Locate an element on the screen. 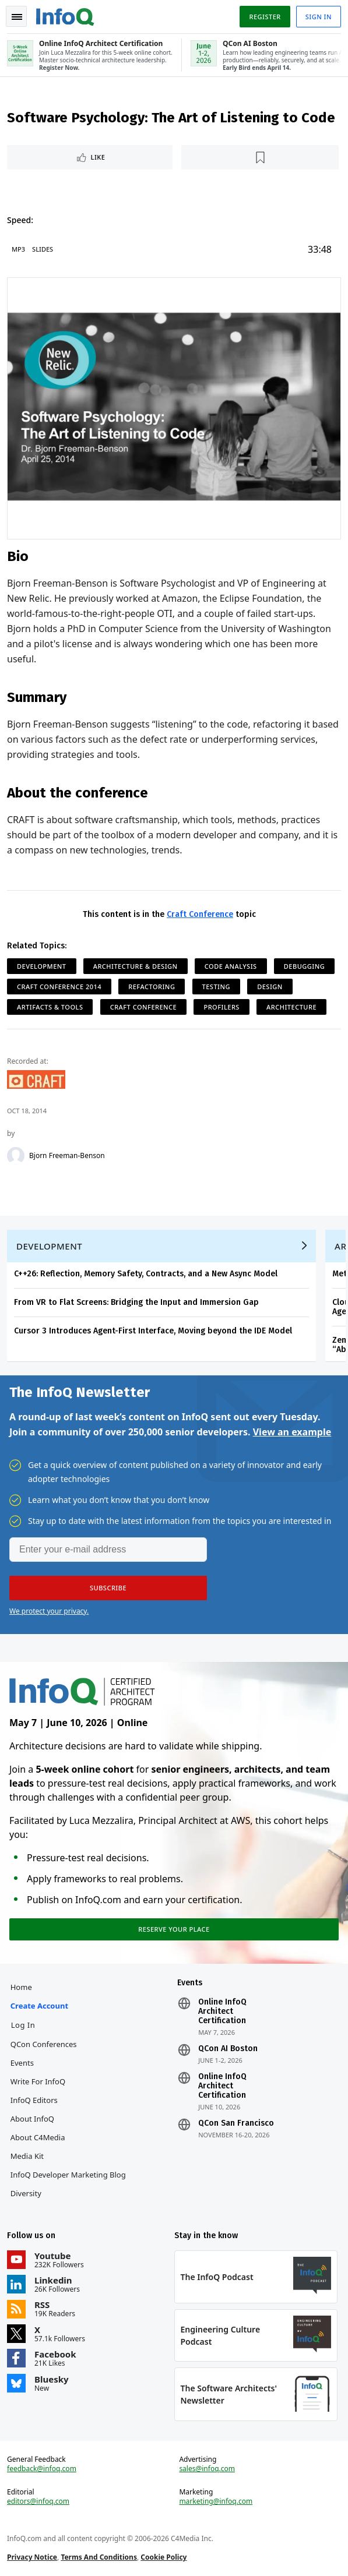  Bjorn Freeman-Benson is located at coordinates (67, 1156).